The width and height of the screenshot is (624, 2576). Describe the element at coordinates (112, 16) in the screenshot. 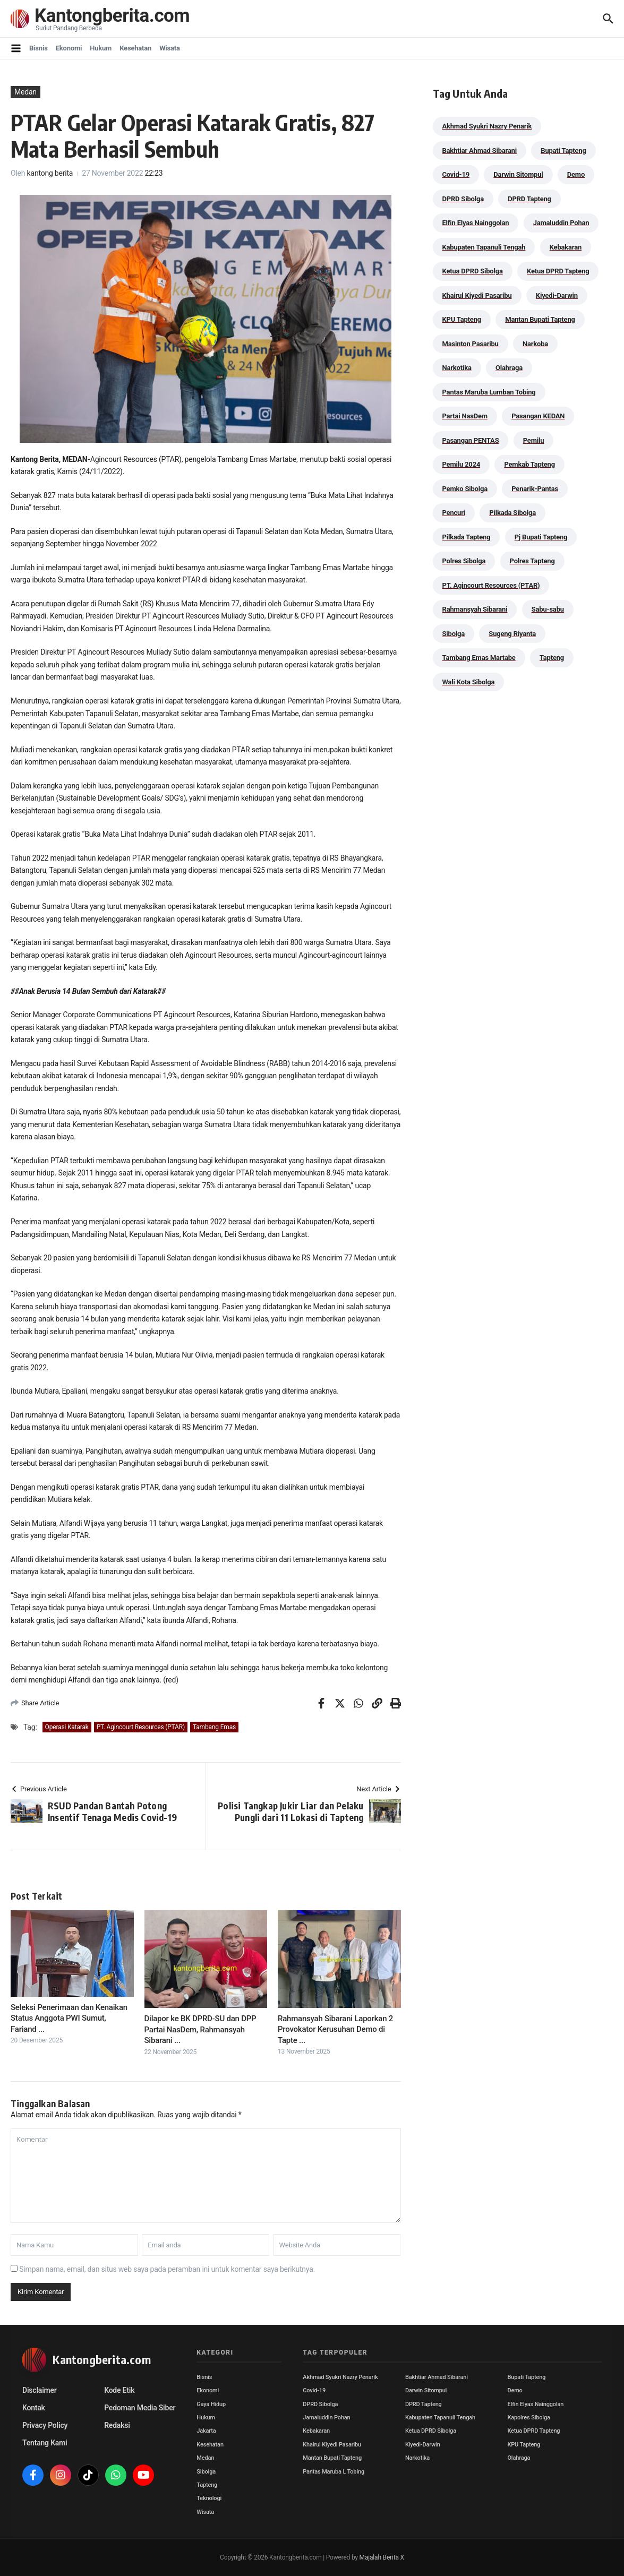

I see `Kantongberita.com` at that location.